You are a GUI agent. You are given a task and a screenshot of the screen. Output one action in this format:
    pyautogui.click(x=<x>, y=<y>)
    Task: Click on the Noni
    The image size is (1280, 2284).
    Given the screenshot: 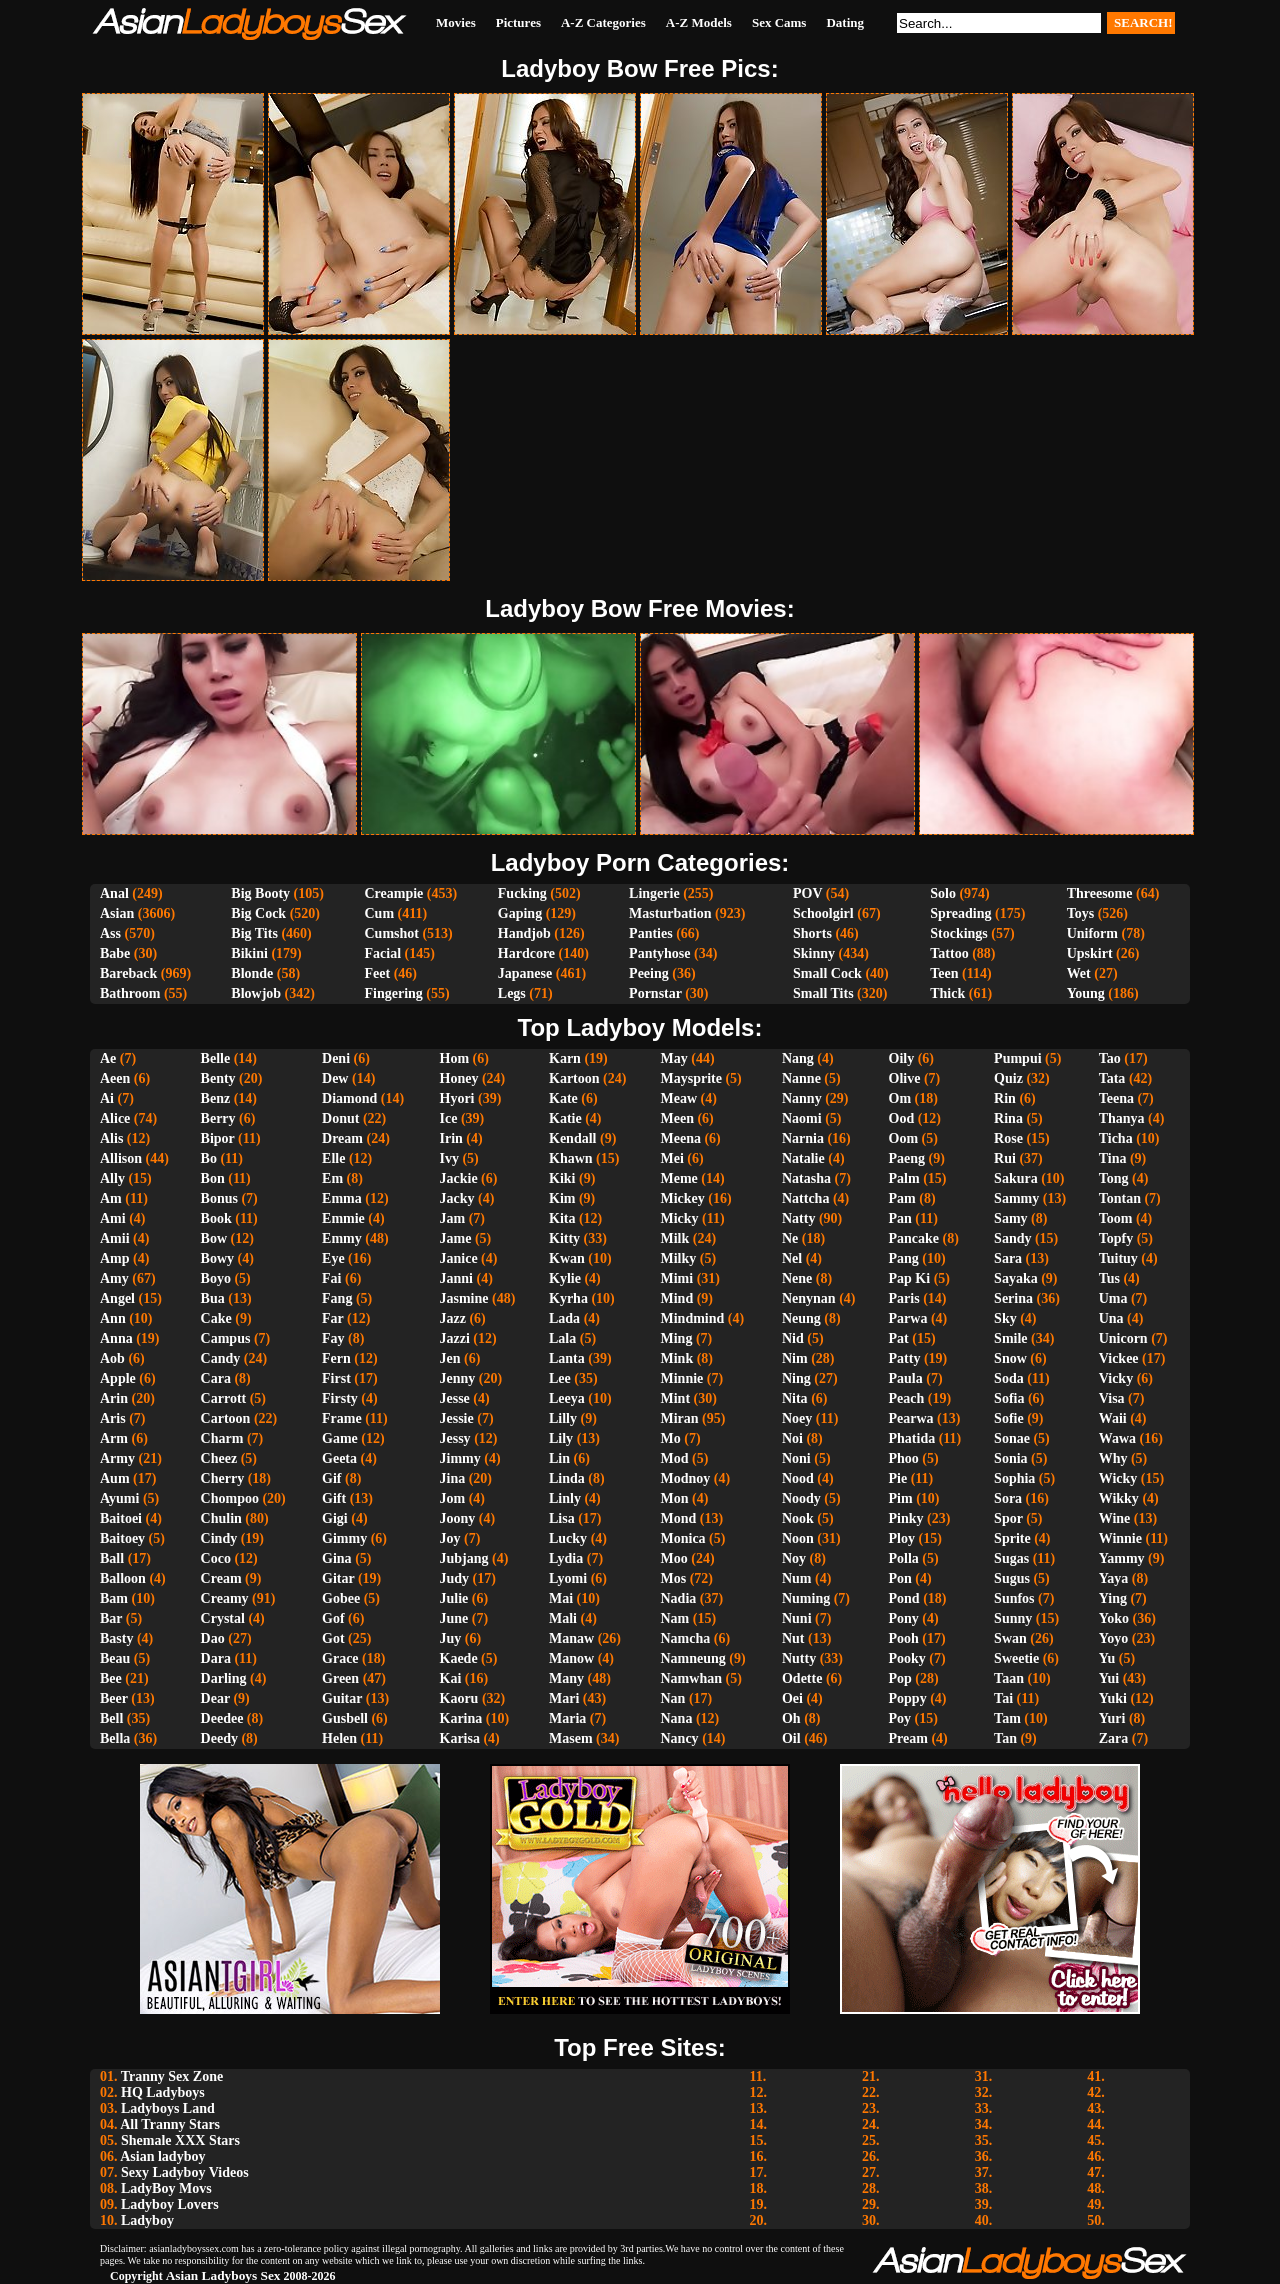 What is the action you would take?
    pyautogui.click(x=796, y=1458)
    